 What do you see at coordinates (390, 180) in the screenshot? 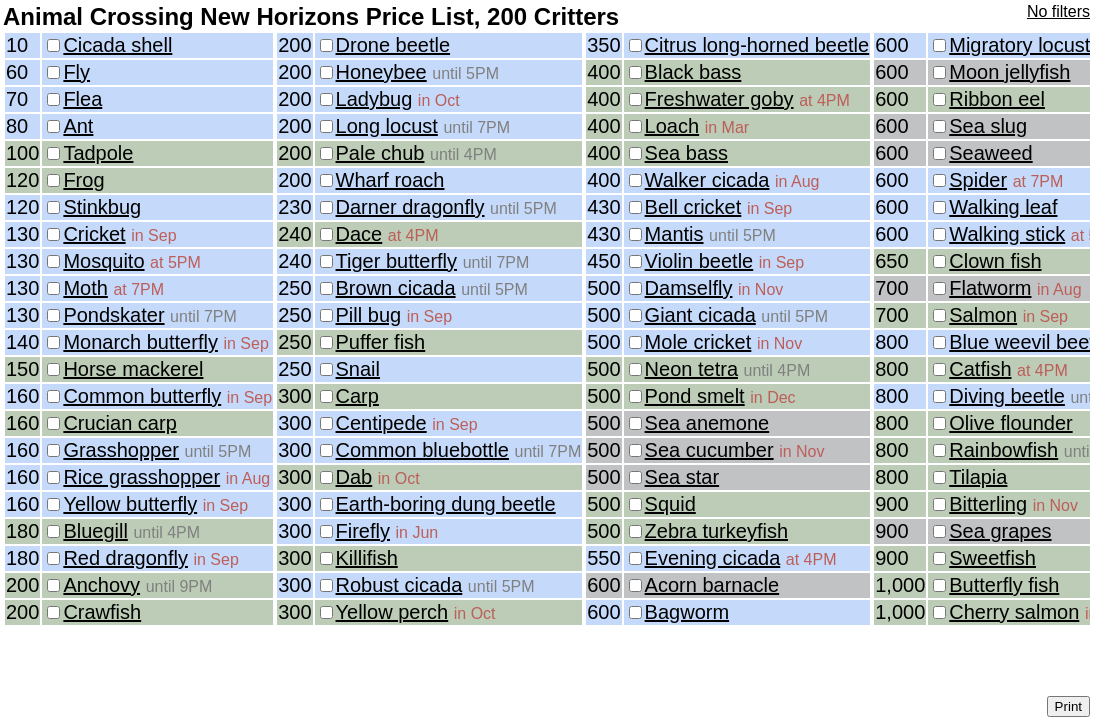
I see `Wharf roach` at bounding box center [390, 180].